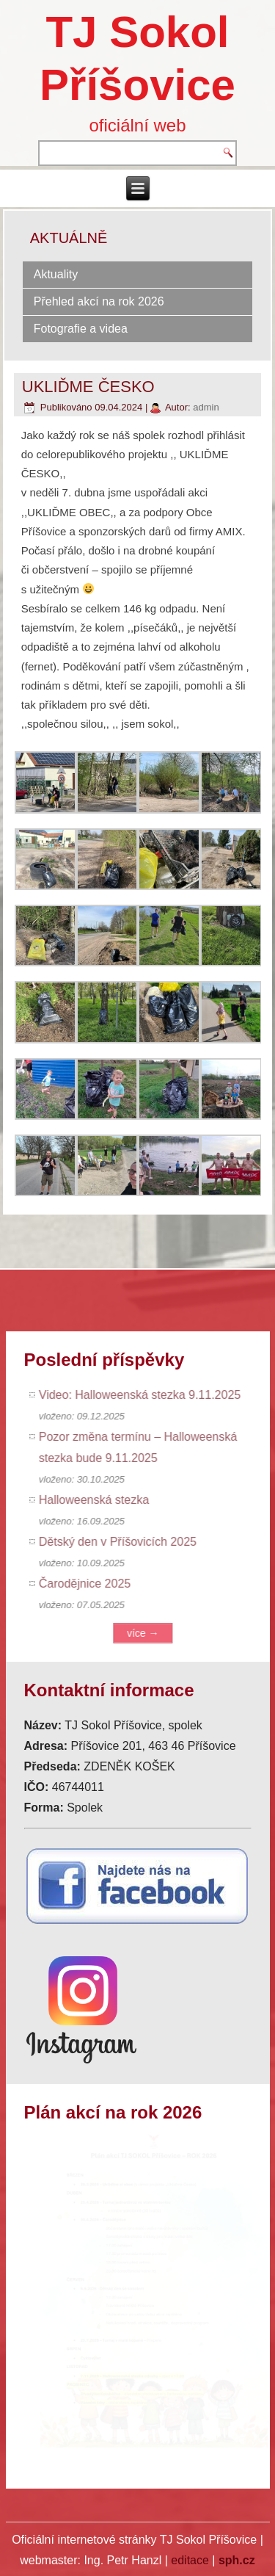 This screenshot has height=2576, width=275. I want to click on admin, so click(206, 407).